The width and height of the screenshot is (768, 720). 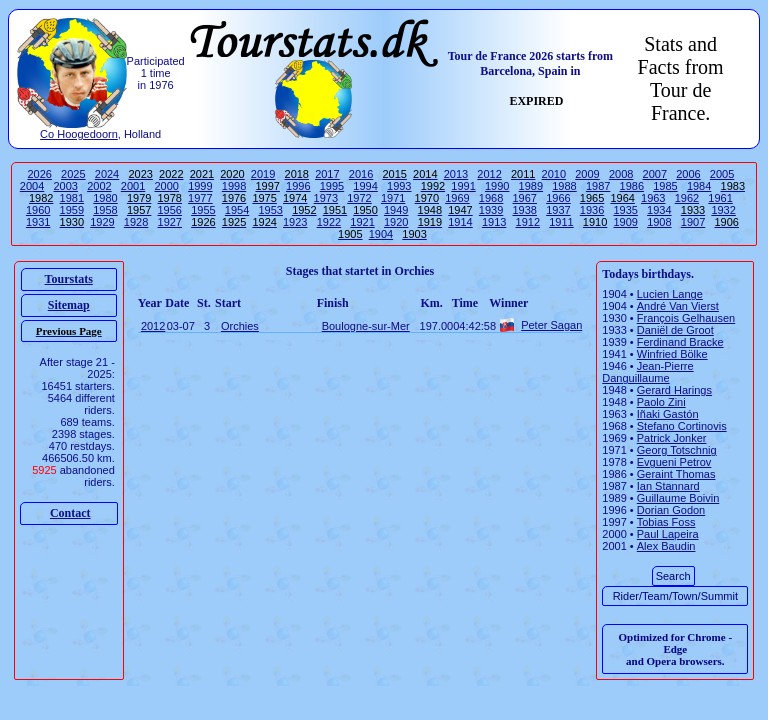 I want to click on 1907, so click(x=693, y=222).